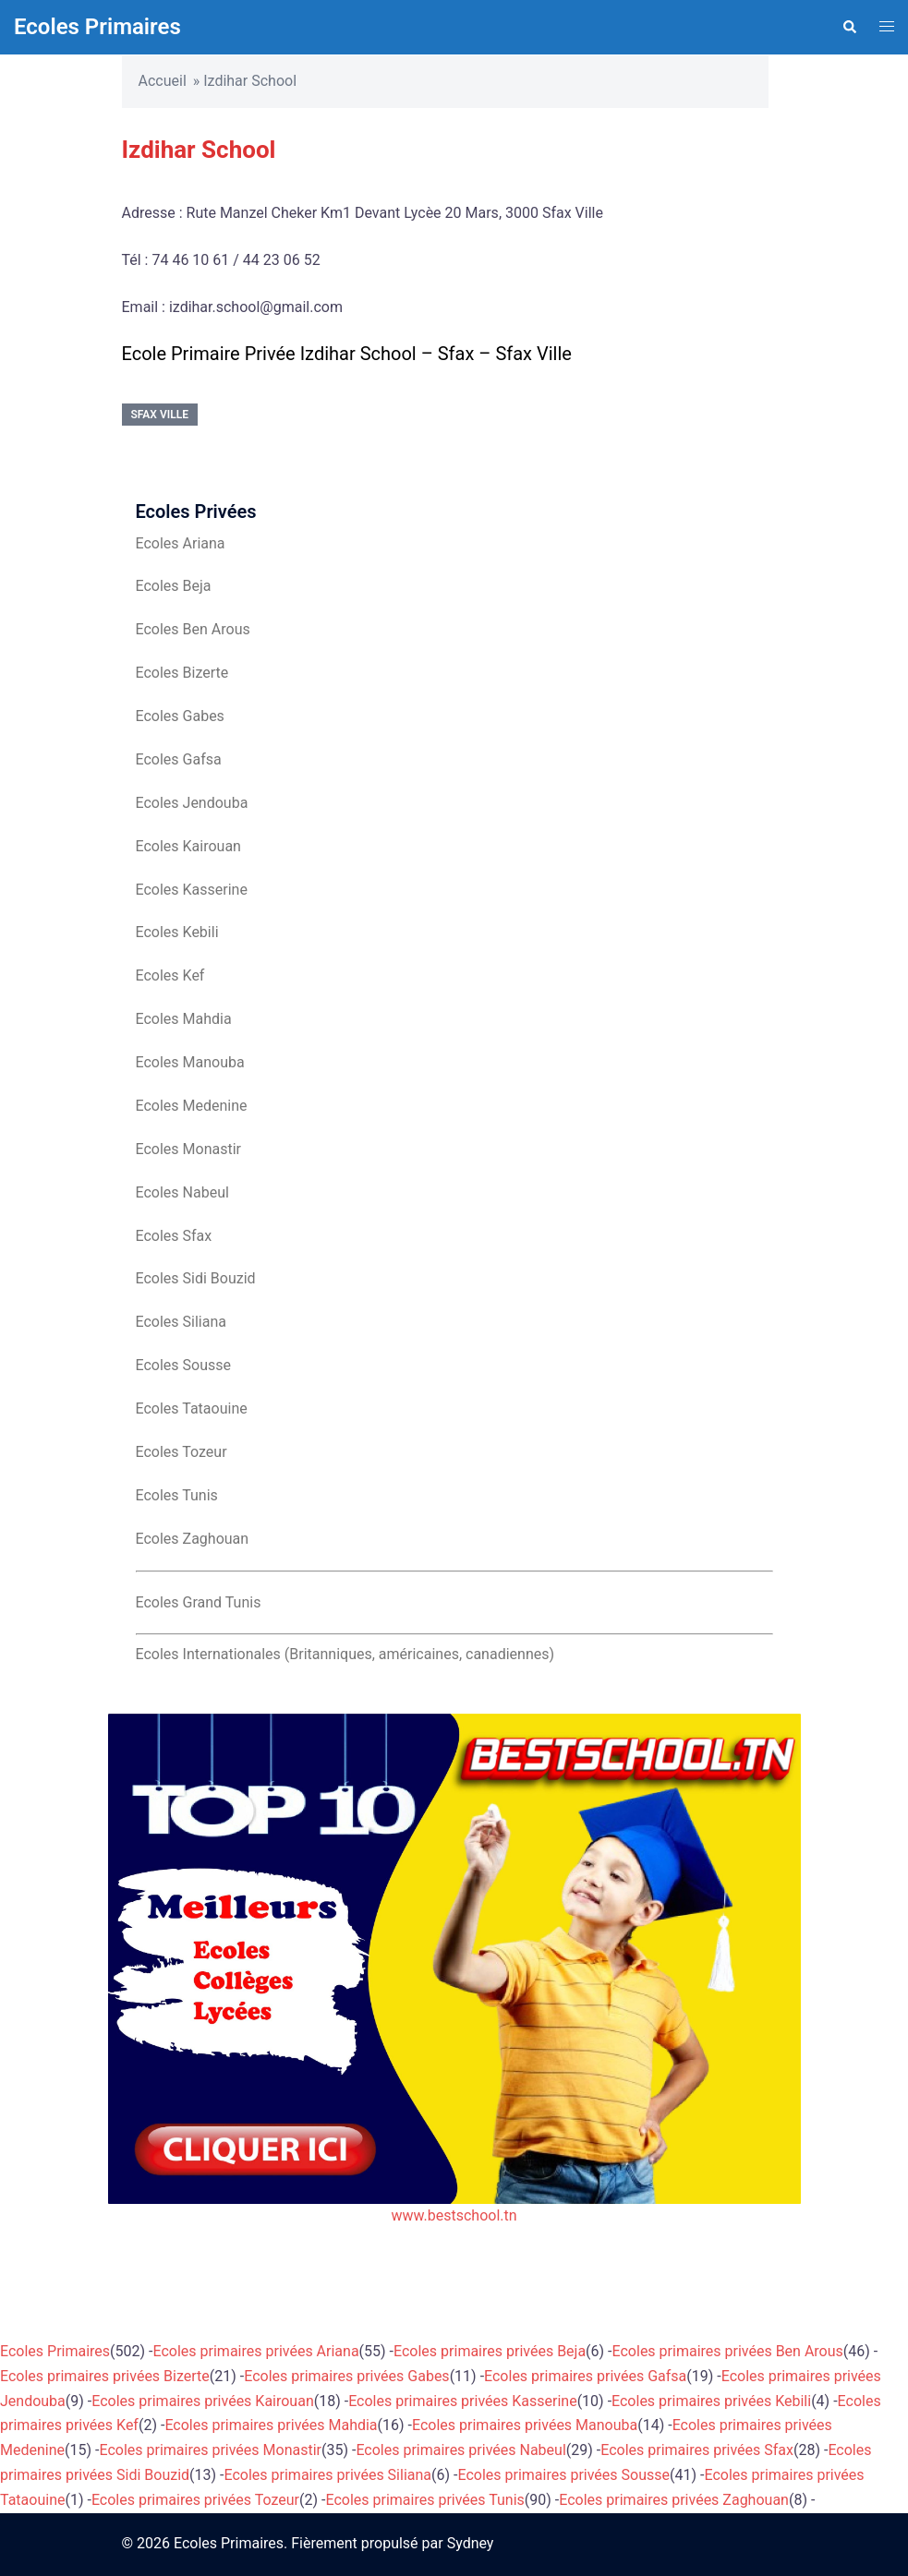 The image size is (908, 2576). What do you see at coordinates (177, 1495) in the screenshot?
I see `Ecoles Tunis` at bounding box center [177, 1495].